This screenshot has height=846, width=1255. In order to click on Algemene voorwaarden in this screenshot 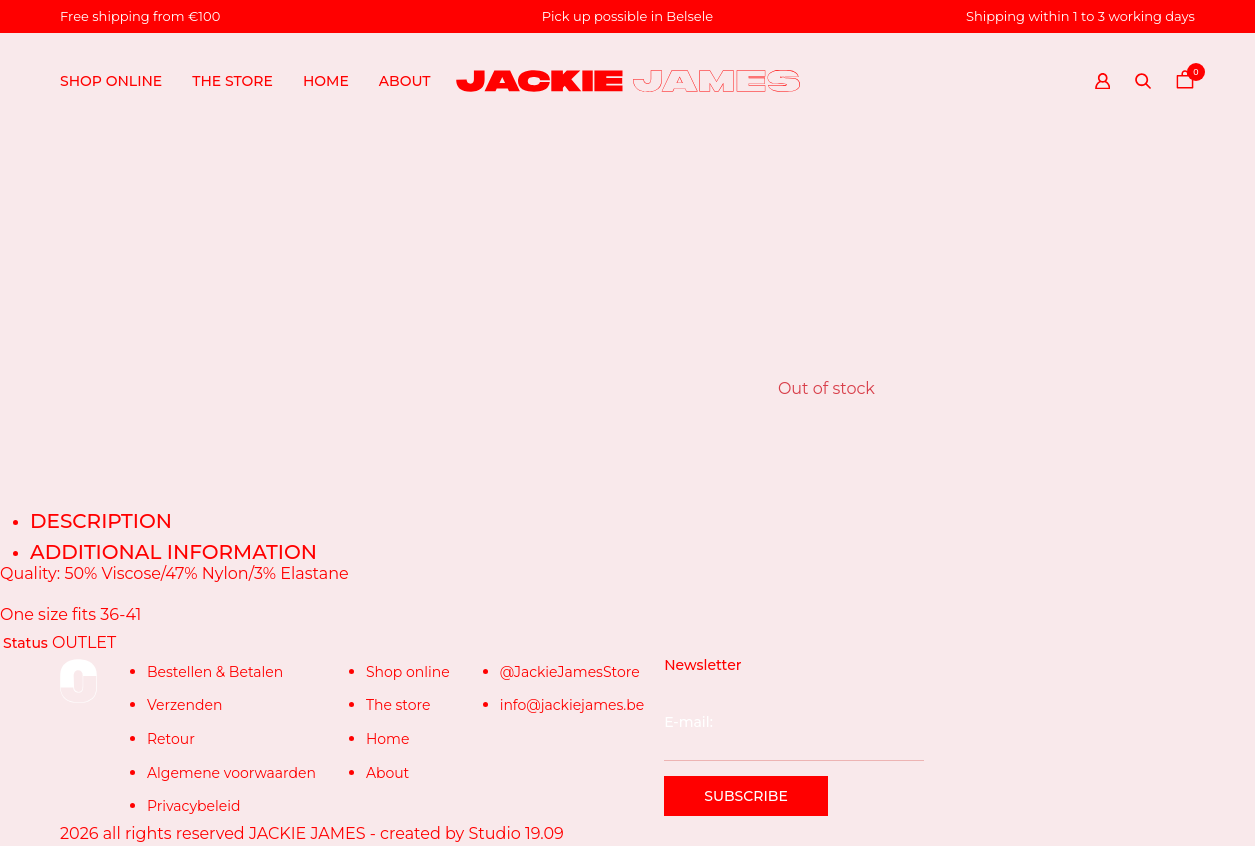, I will do `click(231, 773)`.